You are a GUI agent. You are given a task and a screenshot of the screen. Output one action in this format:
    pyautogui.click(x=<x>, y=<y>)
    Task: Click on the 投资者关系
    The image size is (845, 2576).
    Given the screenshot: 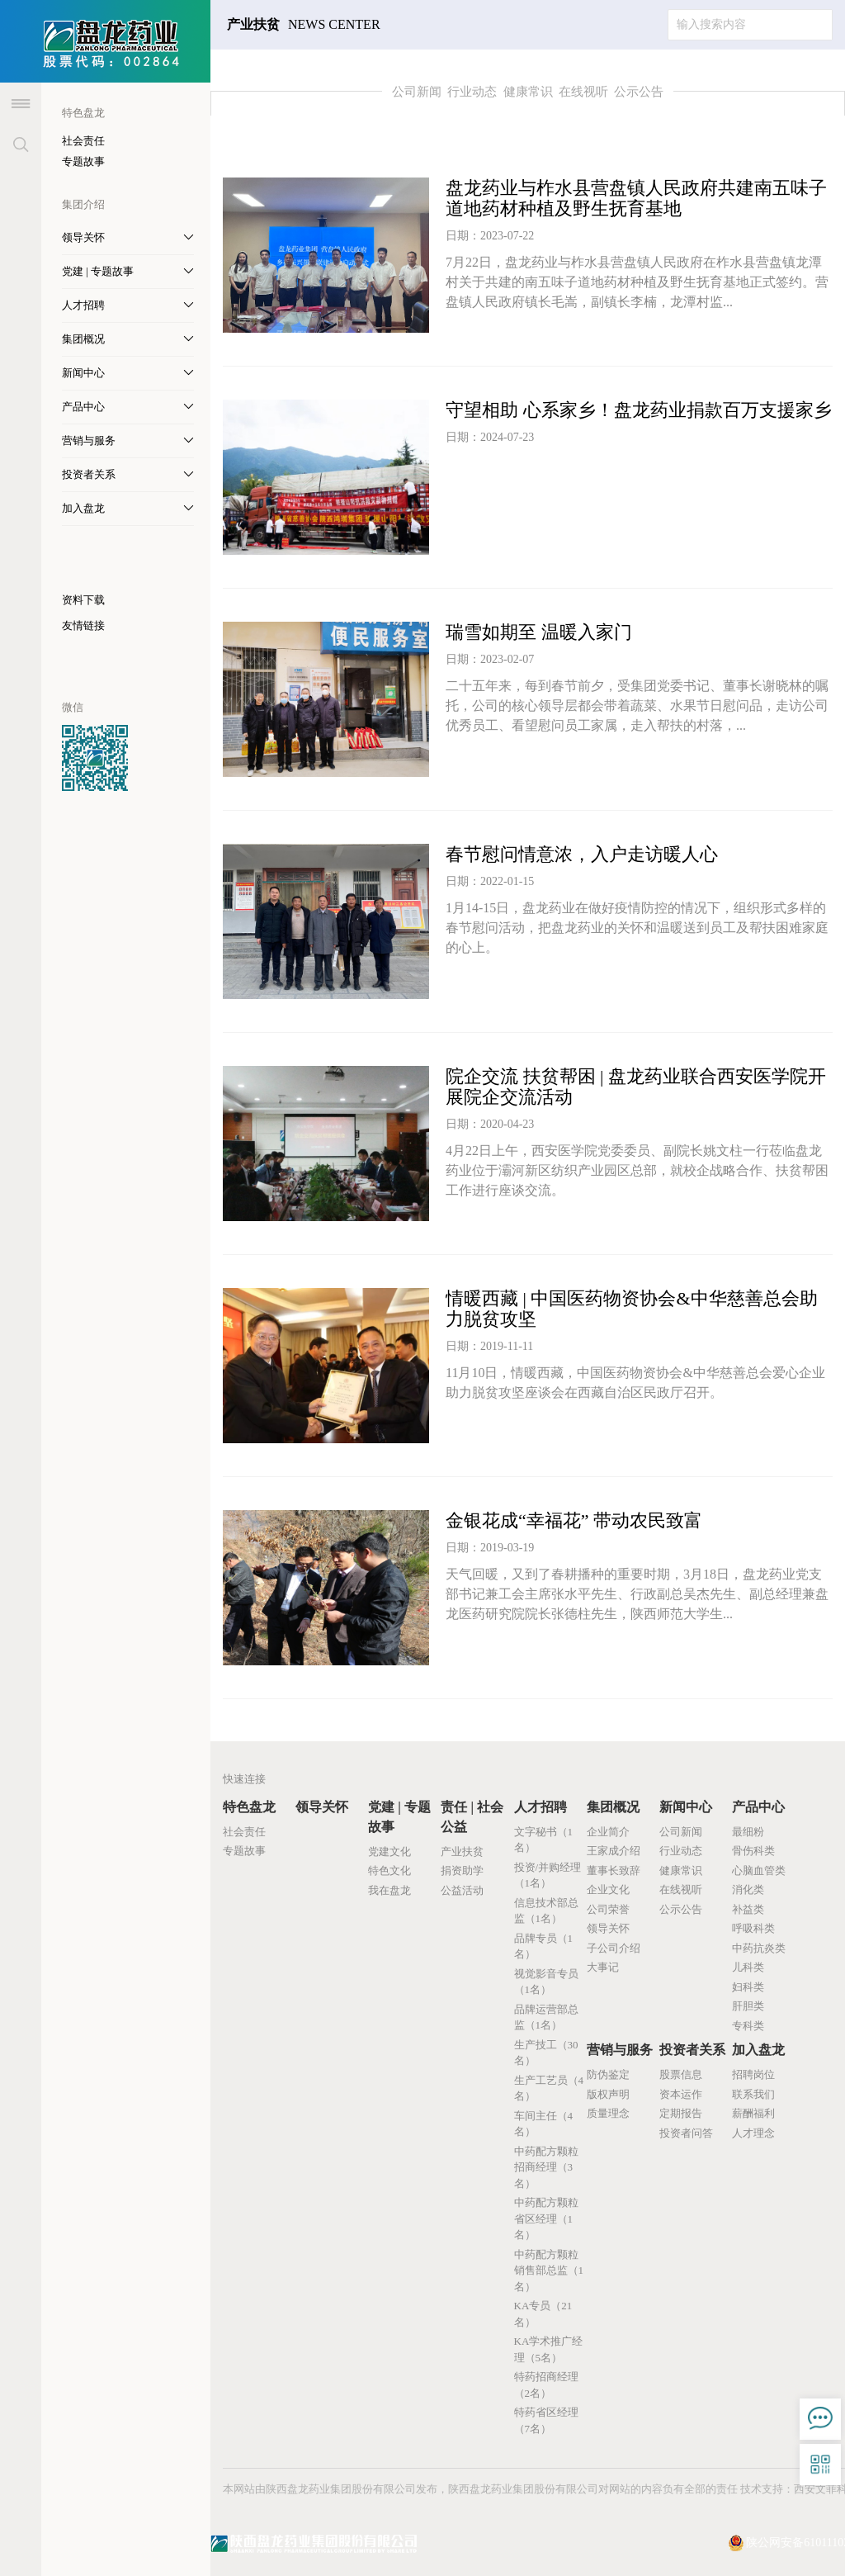 What is the action you would take?
    pyautogui.click(x=692, y=2050)
    